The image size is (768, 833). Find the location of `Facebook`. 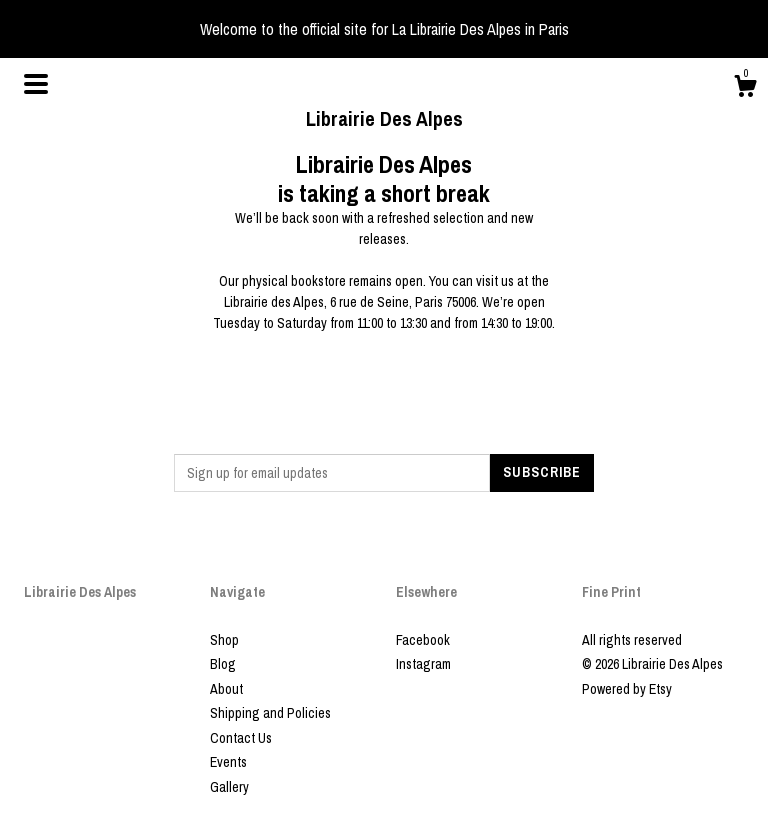

Facebook is located at coordinates (423, 640).